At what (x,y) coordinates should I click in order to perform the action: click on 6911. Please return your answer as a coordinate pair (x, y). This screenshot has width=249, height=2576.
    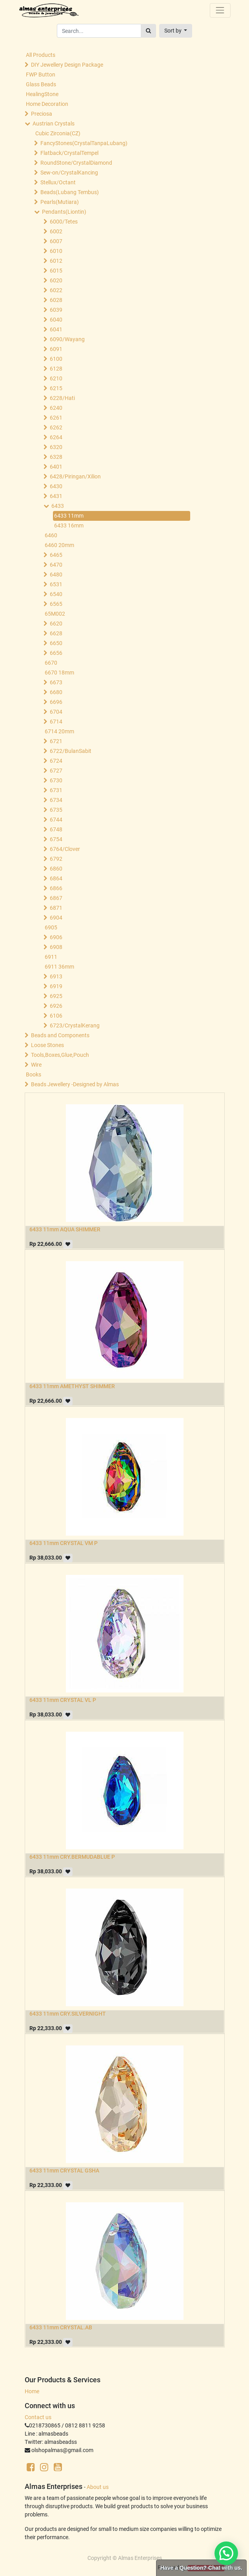
    Looking at the image, I should click on (51, 957).